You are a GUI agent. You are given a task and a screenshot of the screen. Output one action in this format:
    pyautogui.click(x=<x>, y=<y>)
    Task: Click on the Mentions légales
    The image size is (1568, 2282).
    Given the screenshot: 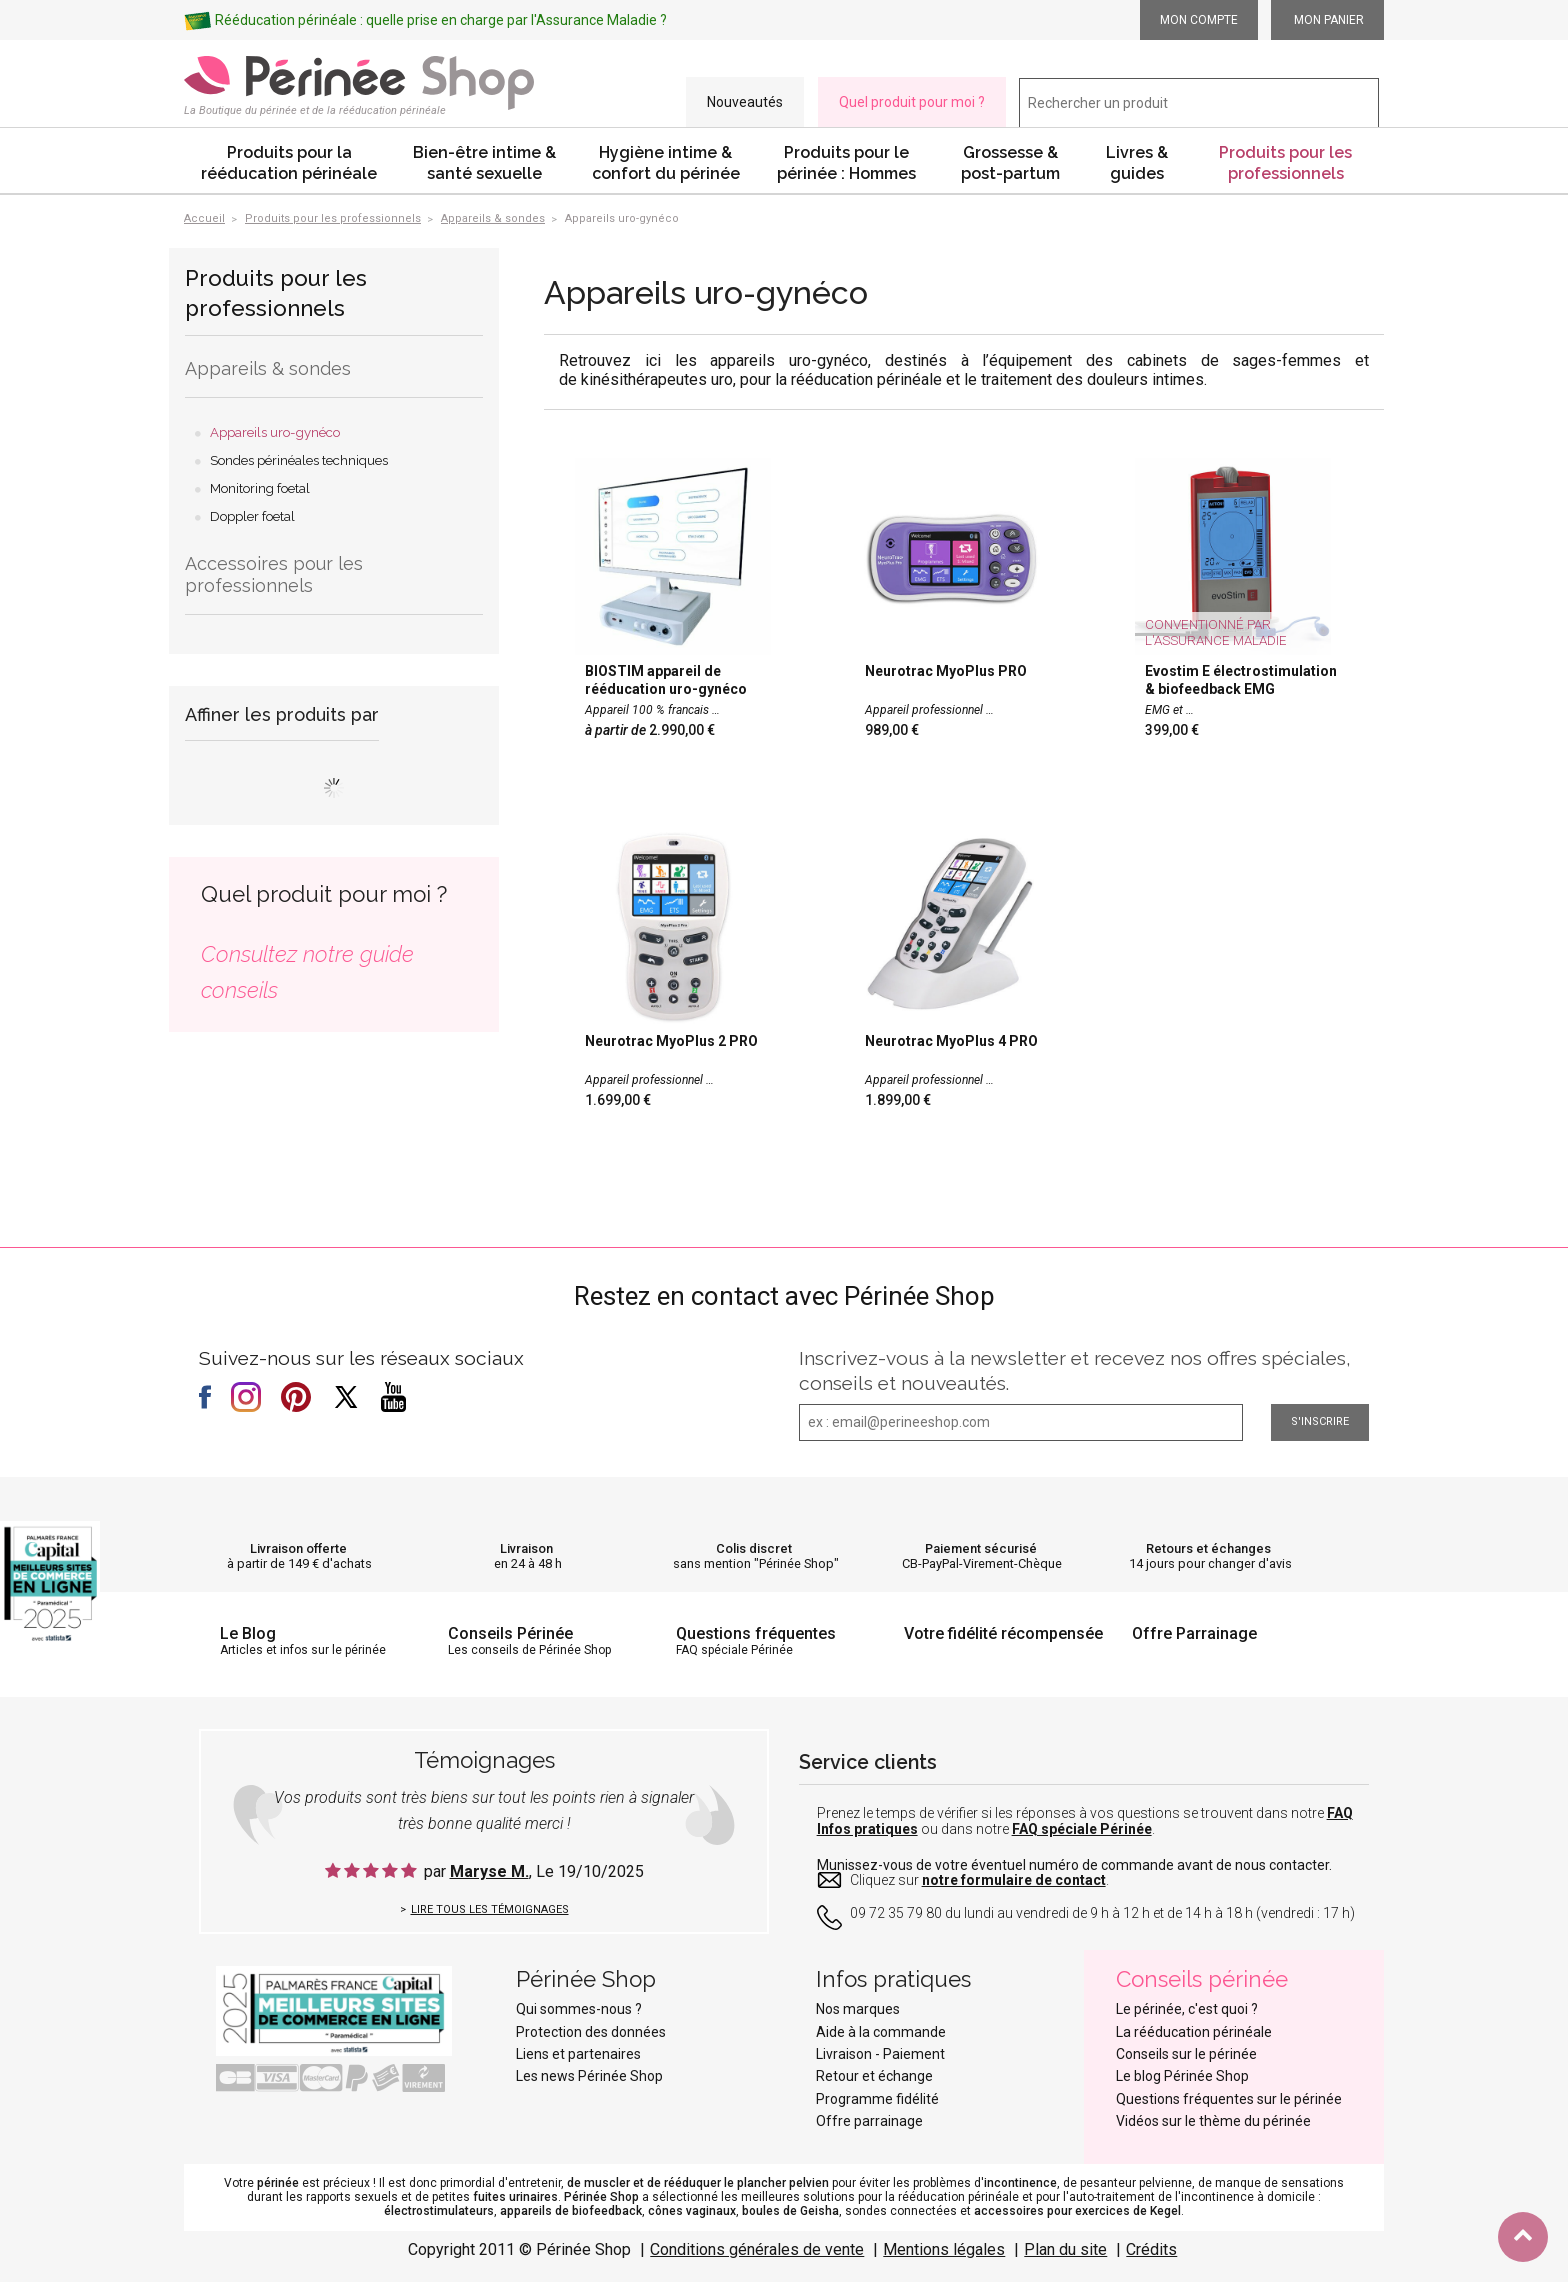 What is the action you would take?
    pyautogui.click(x=944, y=2249)
    